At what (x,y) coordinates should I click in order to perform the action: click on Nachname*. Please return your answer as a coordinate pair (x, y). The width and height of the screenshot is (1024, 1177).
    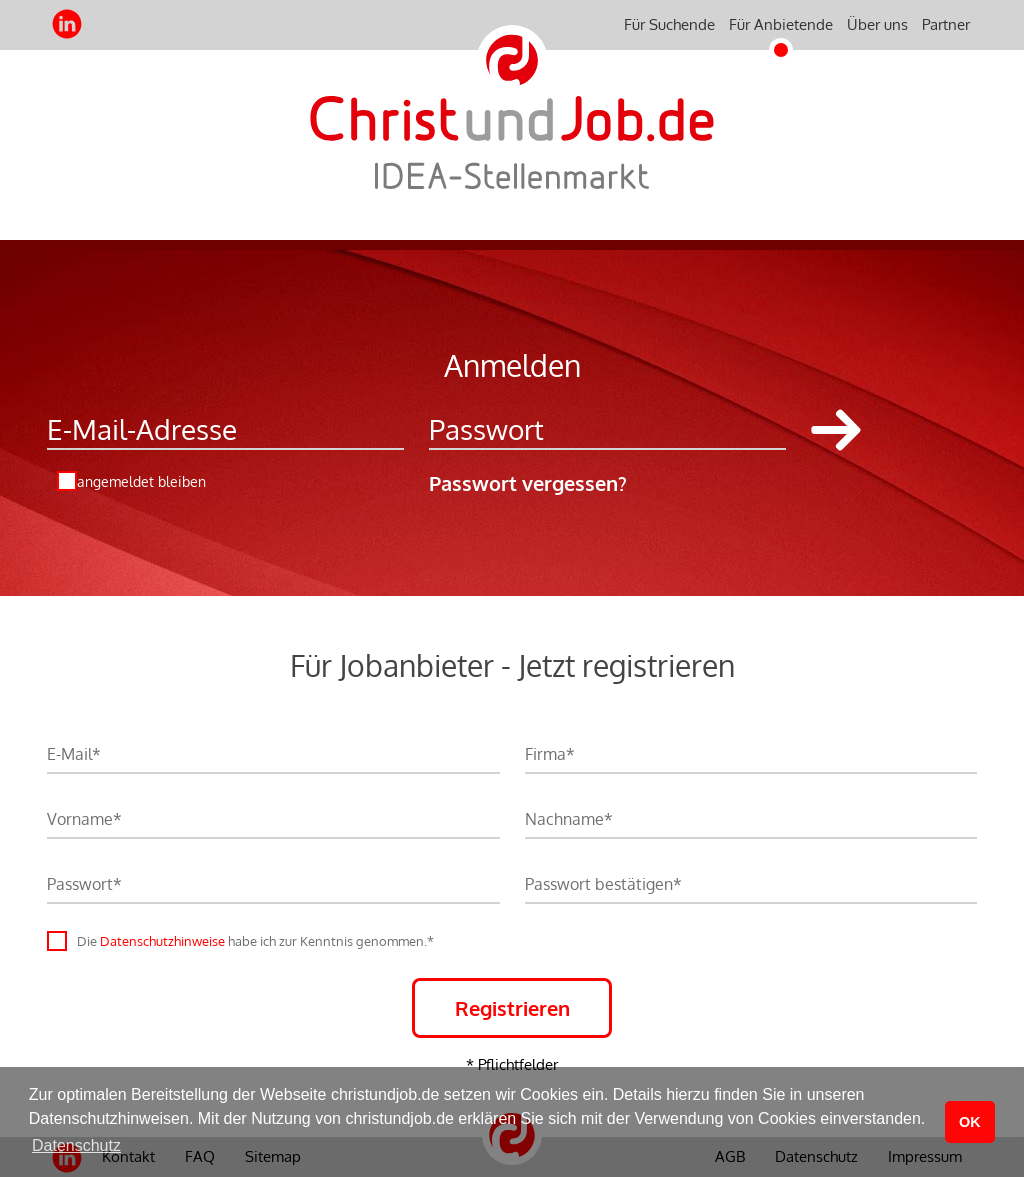
    Looking at the image, I should click on (569, 819).